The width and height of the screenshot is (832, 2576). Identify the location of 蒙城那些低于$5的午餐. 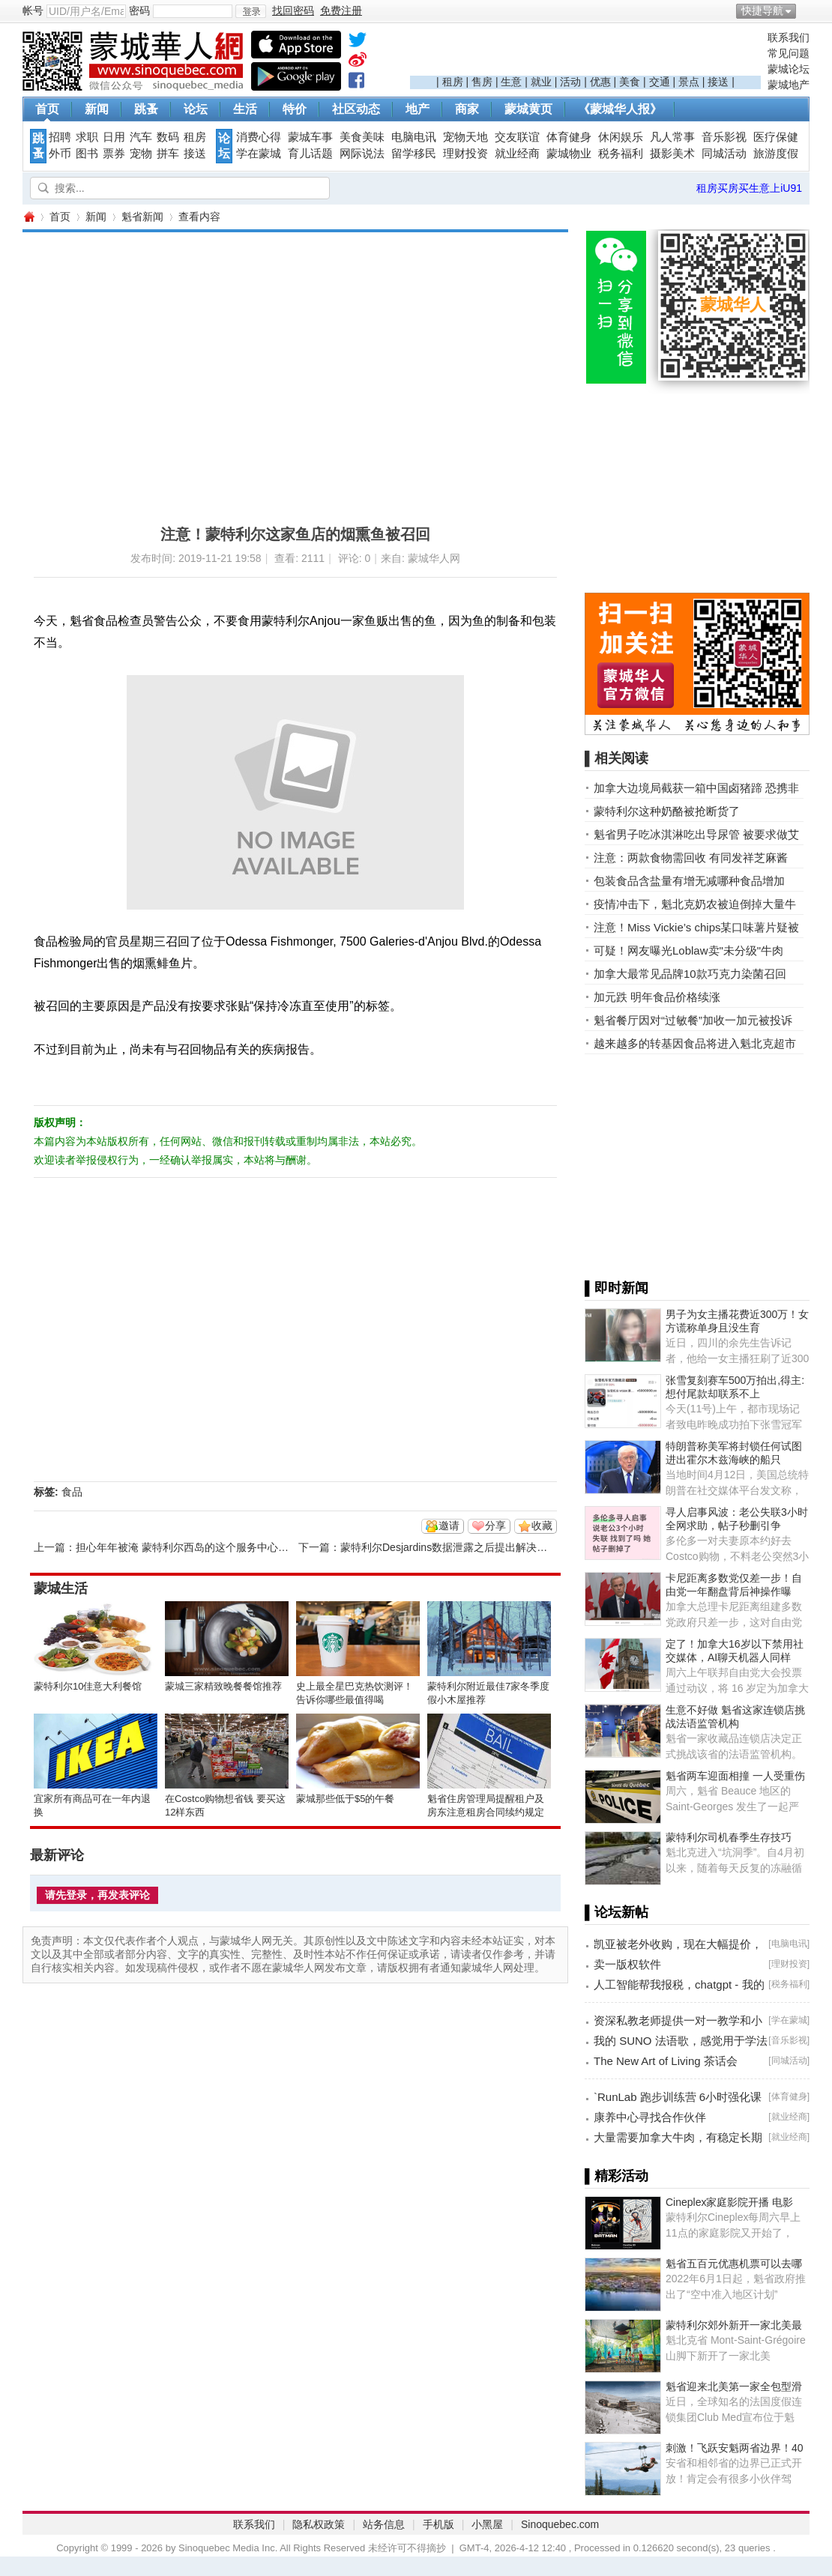
(345, 1798).